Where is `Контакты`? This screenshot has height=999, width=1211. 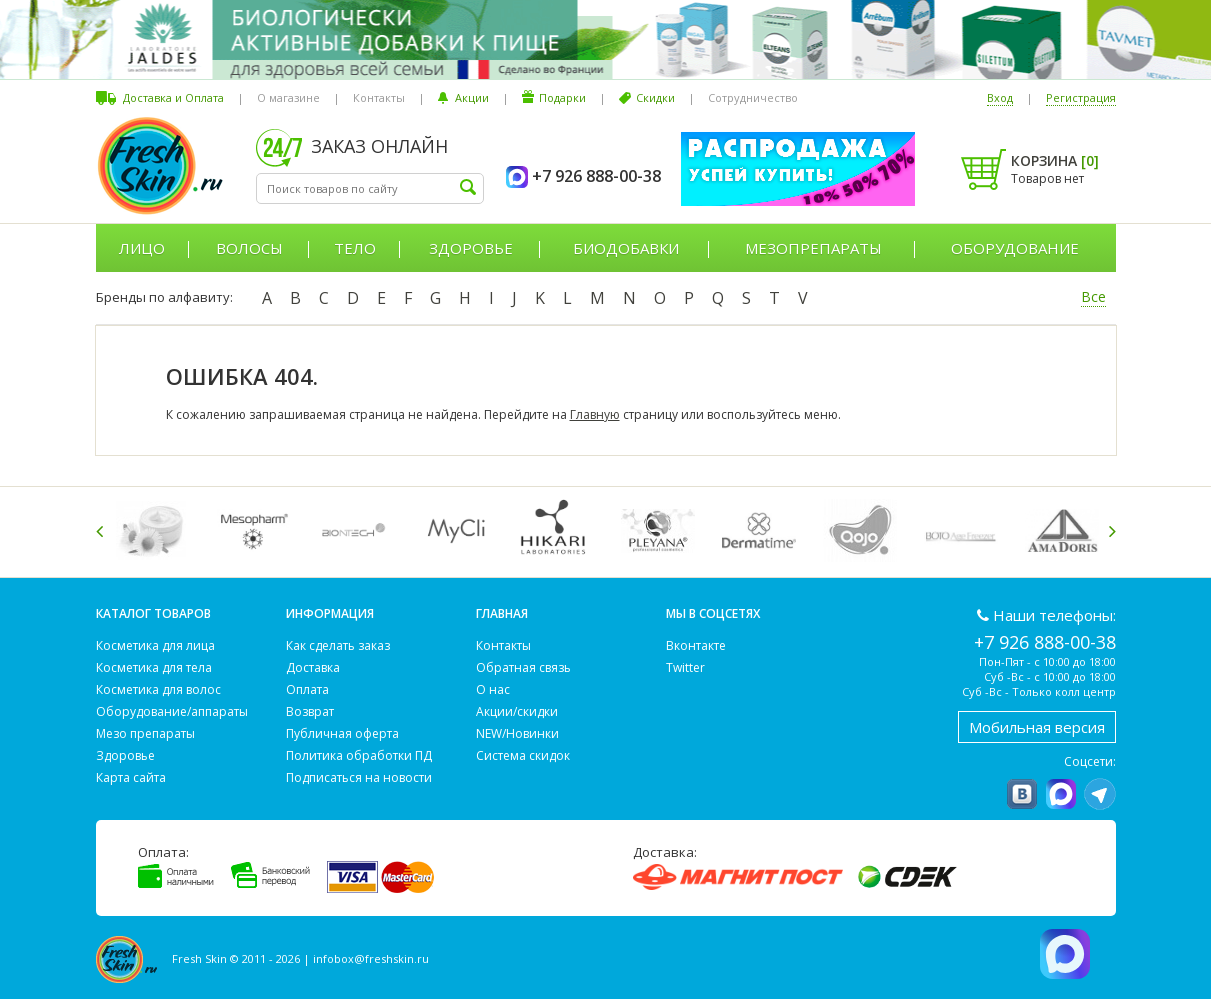 Контакты is located at coordinates (379, 97).